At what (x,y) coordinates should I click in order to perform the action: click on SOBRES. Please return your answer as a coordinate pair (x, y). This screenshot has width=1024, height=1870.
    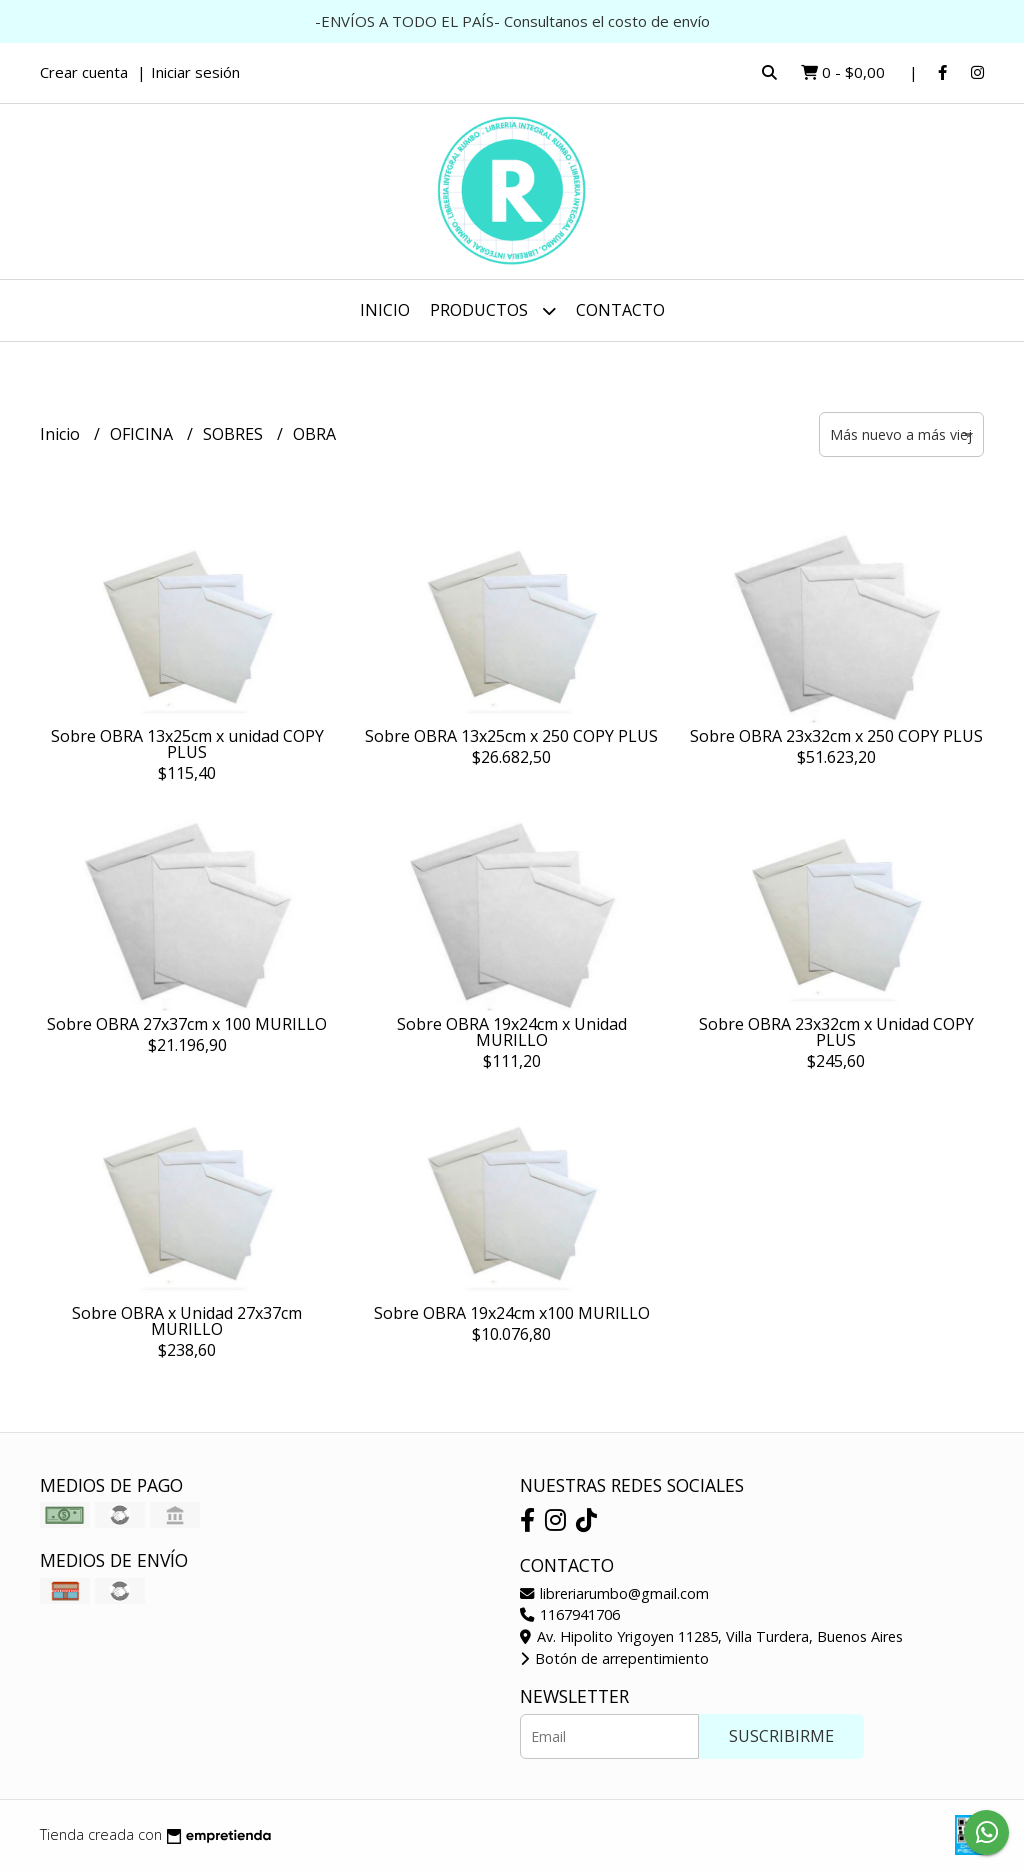
    Looking at the image, I should click on (235, 434).